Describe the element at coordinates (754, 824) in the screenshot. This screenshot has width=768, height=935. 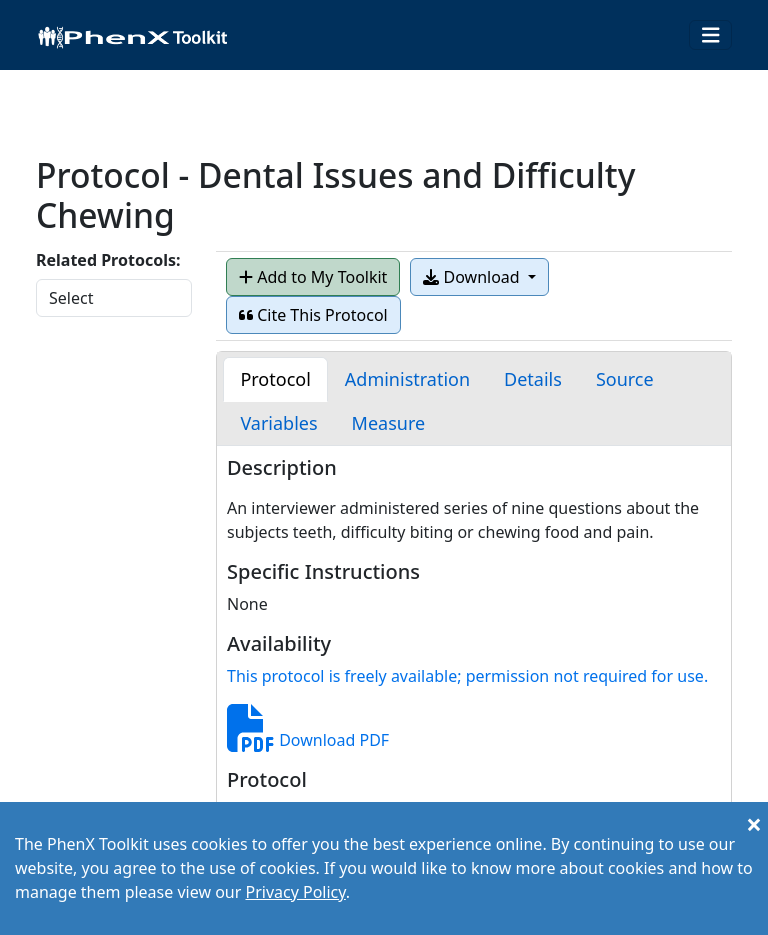
I see `[Close]` at that location.